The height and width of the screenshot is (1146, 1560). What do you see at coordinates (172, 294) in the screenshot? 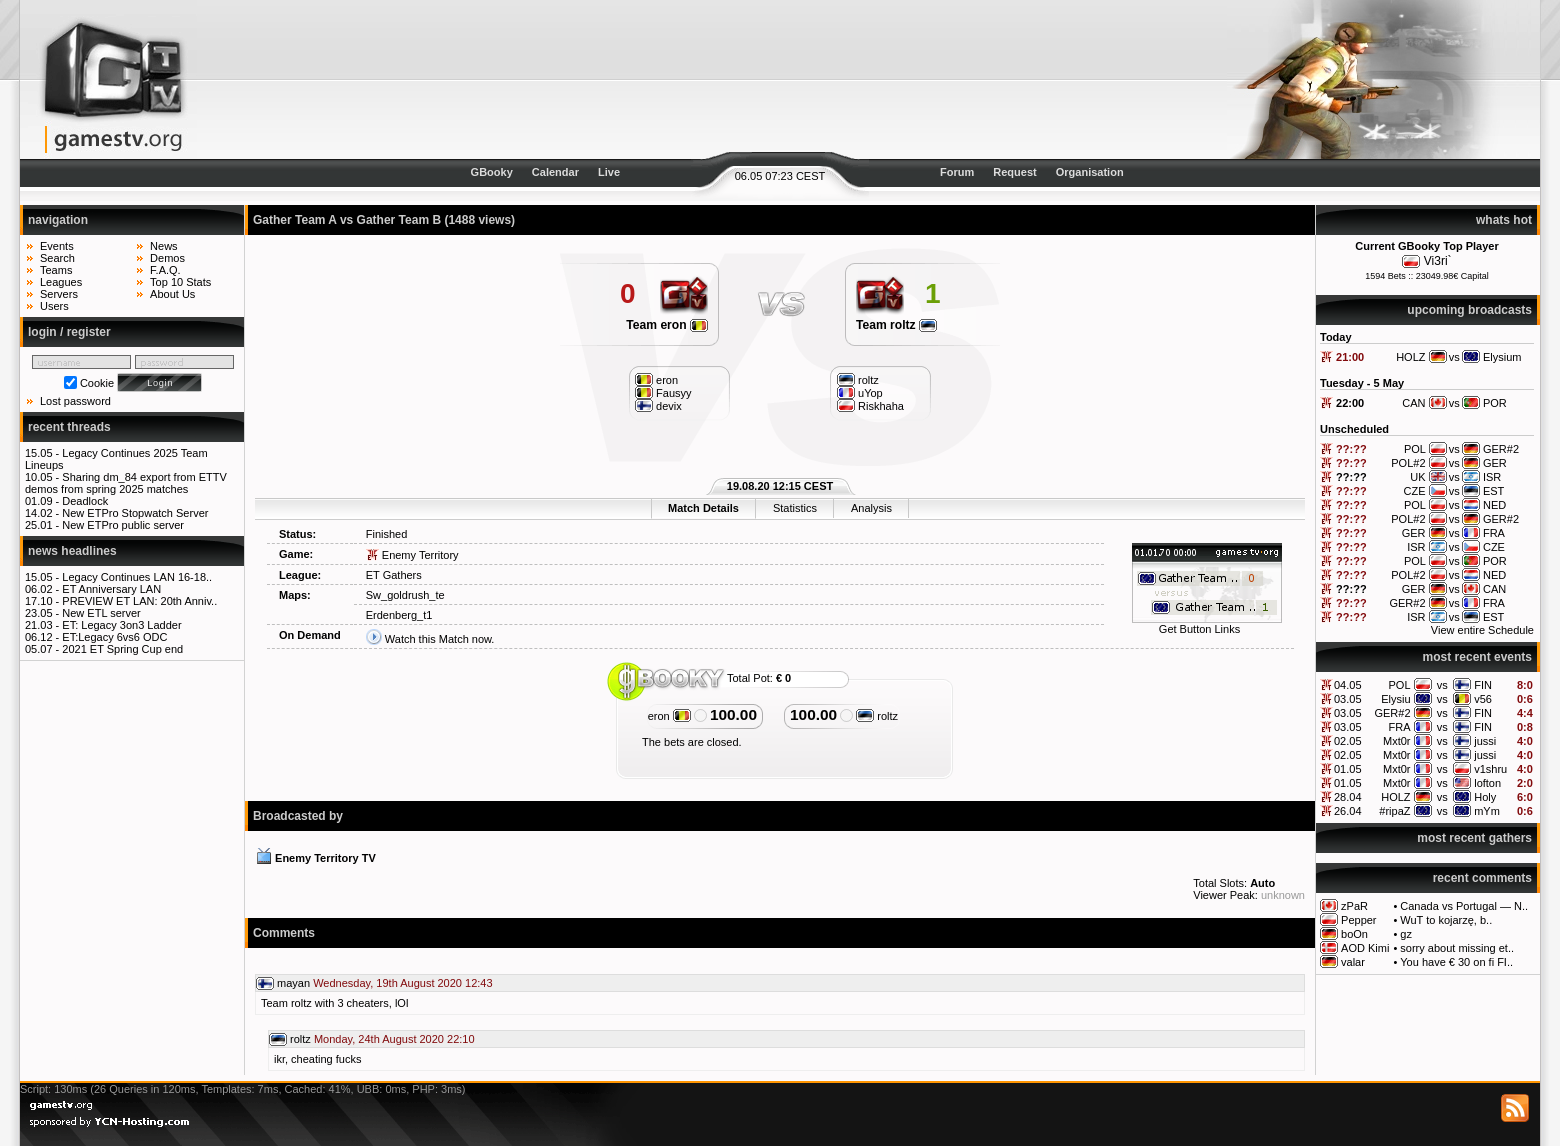
I see `About Us` at bounding box center [172, 294].